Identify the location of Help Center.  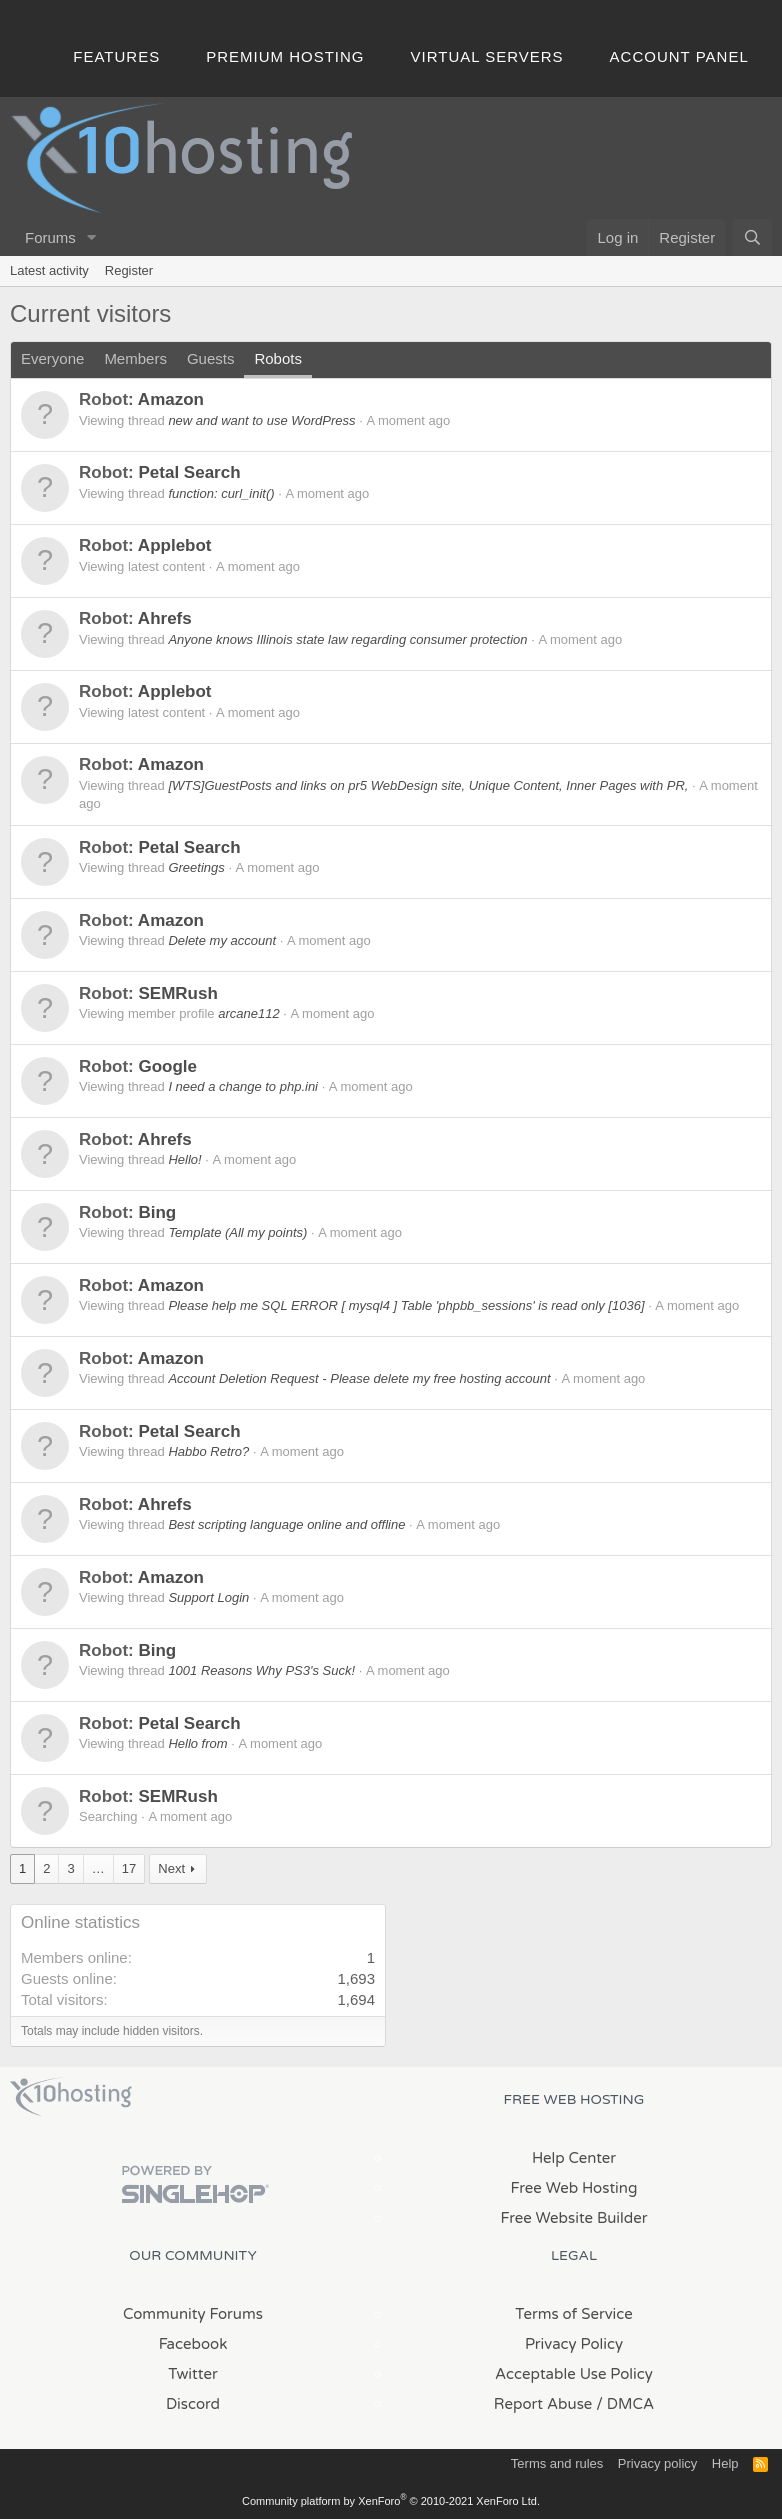
(574, 2158).